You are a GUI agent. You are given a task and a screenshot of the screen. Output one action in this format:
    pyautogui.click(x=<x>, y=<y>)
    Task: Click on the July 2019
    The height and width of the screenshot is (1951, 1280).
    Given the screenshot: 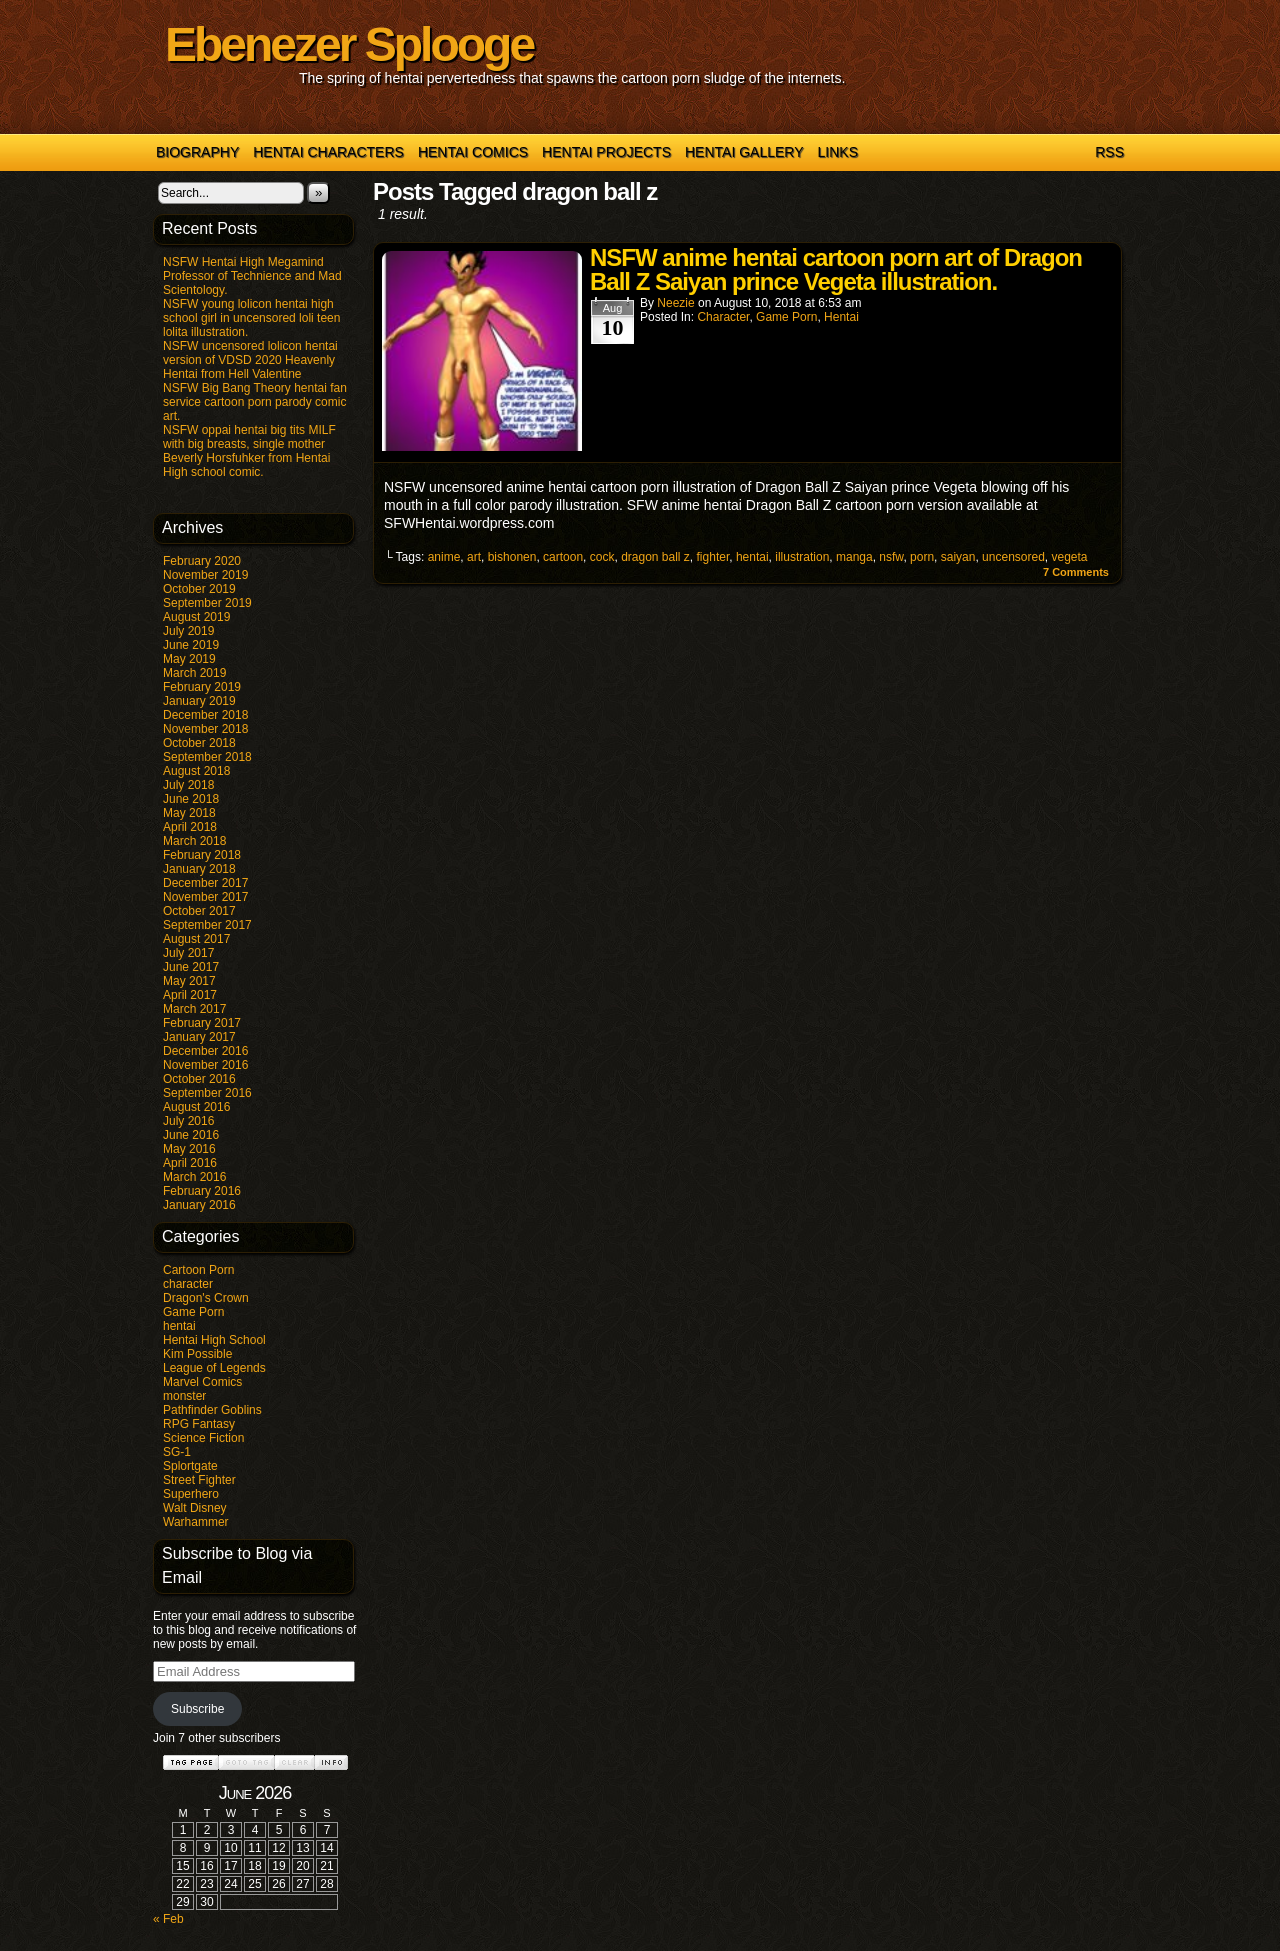 What is the action you would take?
    pyautogui.click(x=188, y=631)
    